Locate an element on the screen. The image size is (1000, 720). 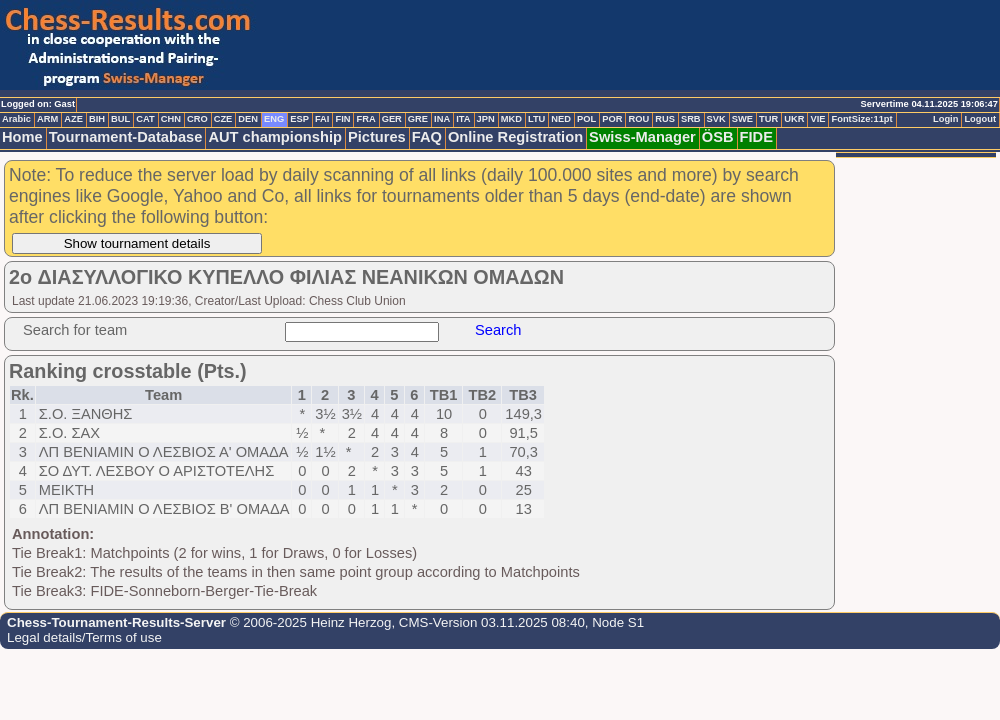
POL is located at coordinates (586, 119).